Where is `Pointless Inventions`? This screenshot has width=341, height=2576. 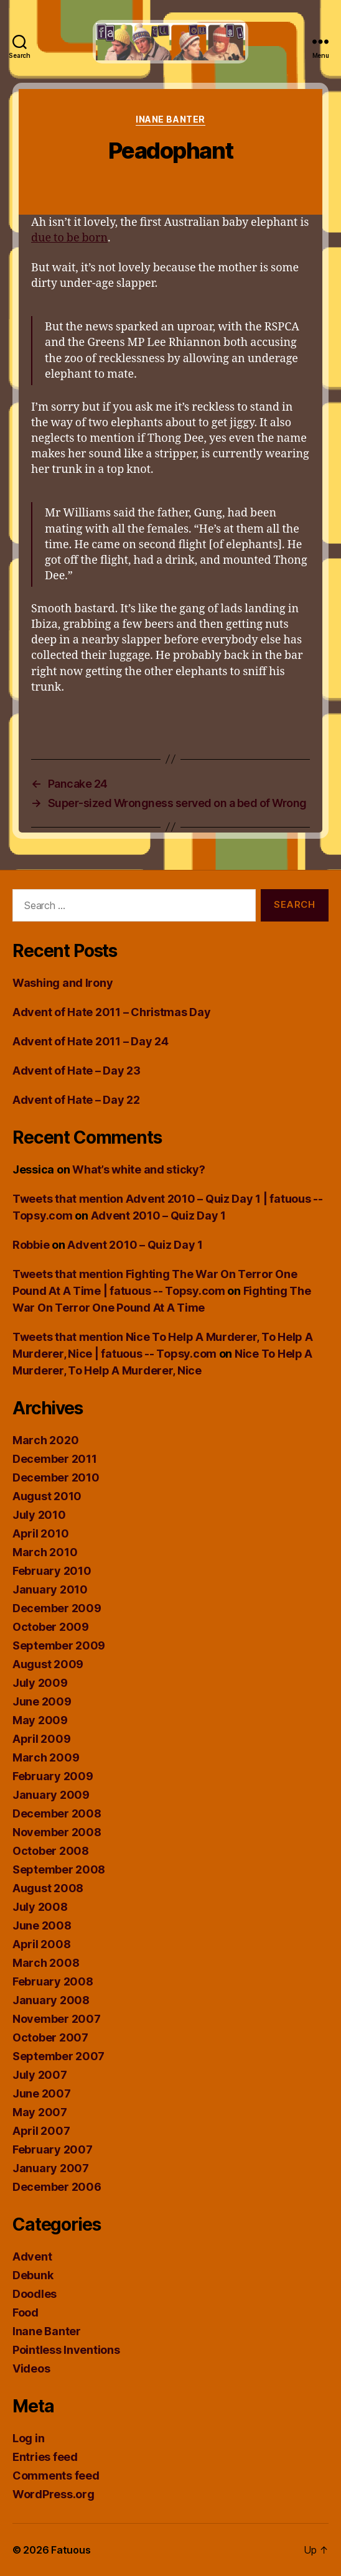 Pointless Inventions is located at coordinates (66, 2349).